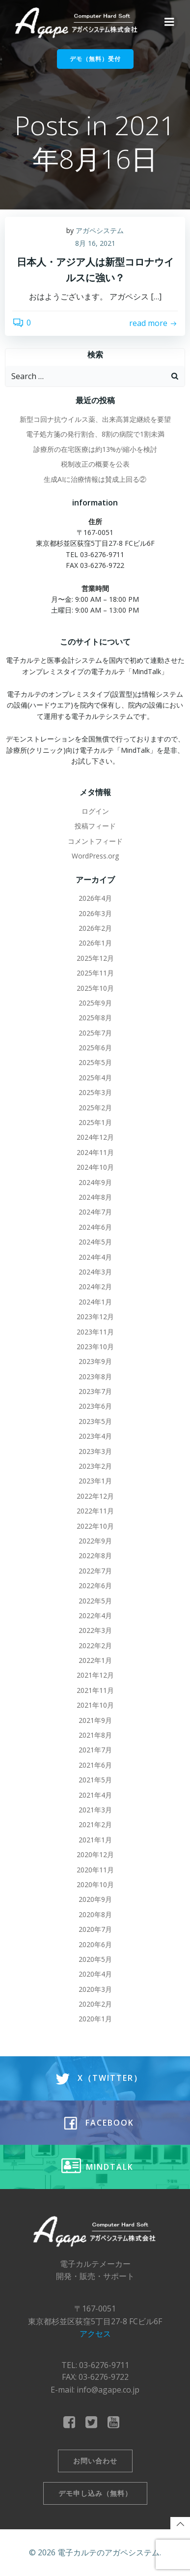 Image resolution: width=190 pixels, height=2576 pixels. I want to click on 2025年10月, so click(95, 988).